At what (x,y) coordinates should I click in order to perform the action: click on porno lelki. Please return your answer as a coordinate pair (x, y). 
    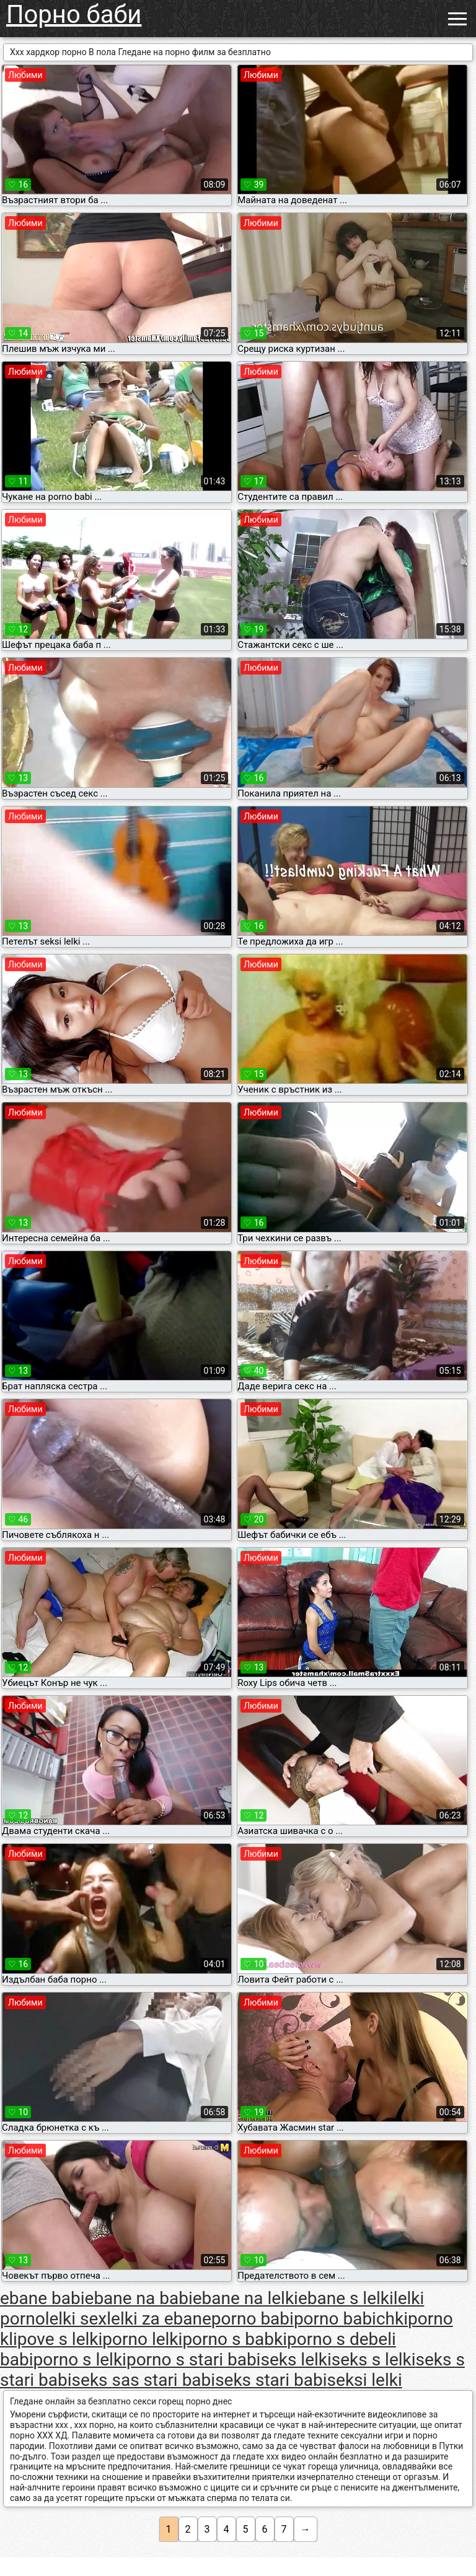
    Looking at the image, I should click on (142, 2339).